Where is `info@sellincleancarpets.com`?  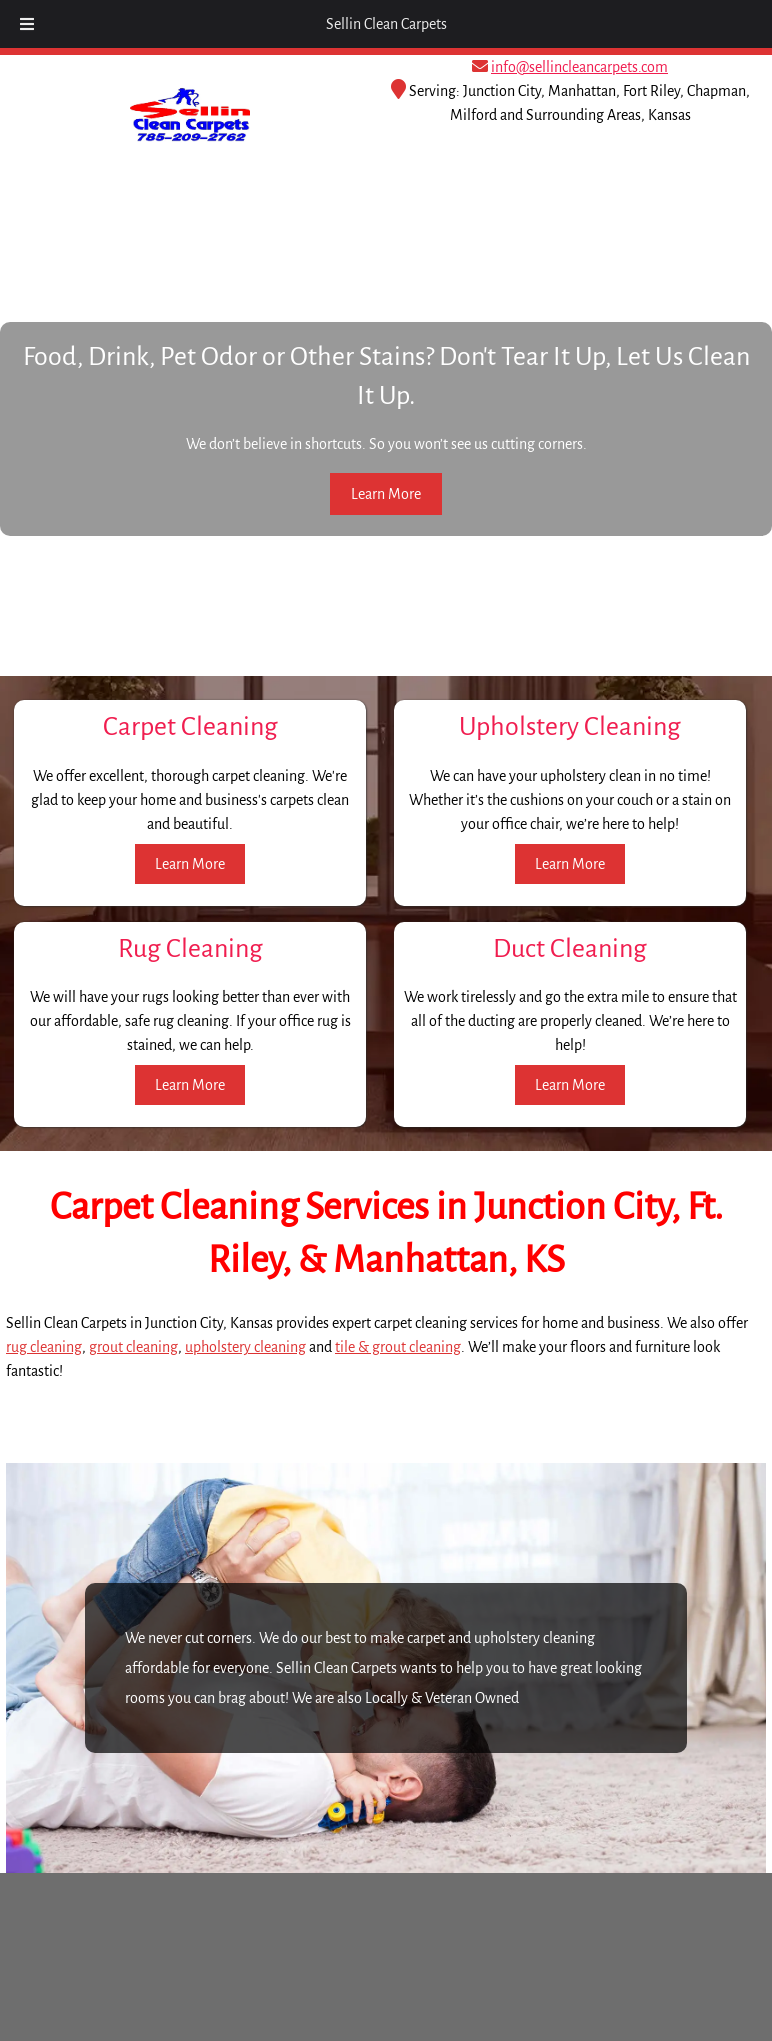
info@sellincleancarpets.com is located at coordinates (579, 67).